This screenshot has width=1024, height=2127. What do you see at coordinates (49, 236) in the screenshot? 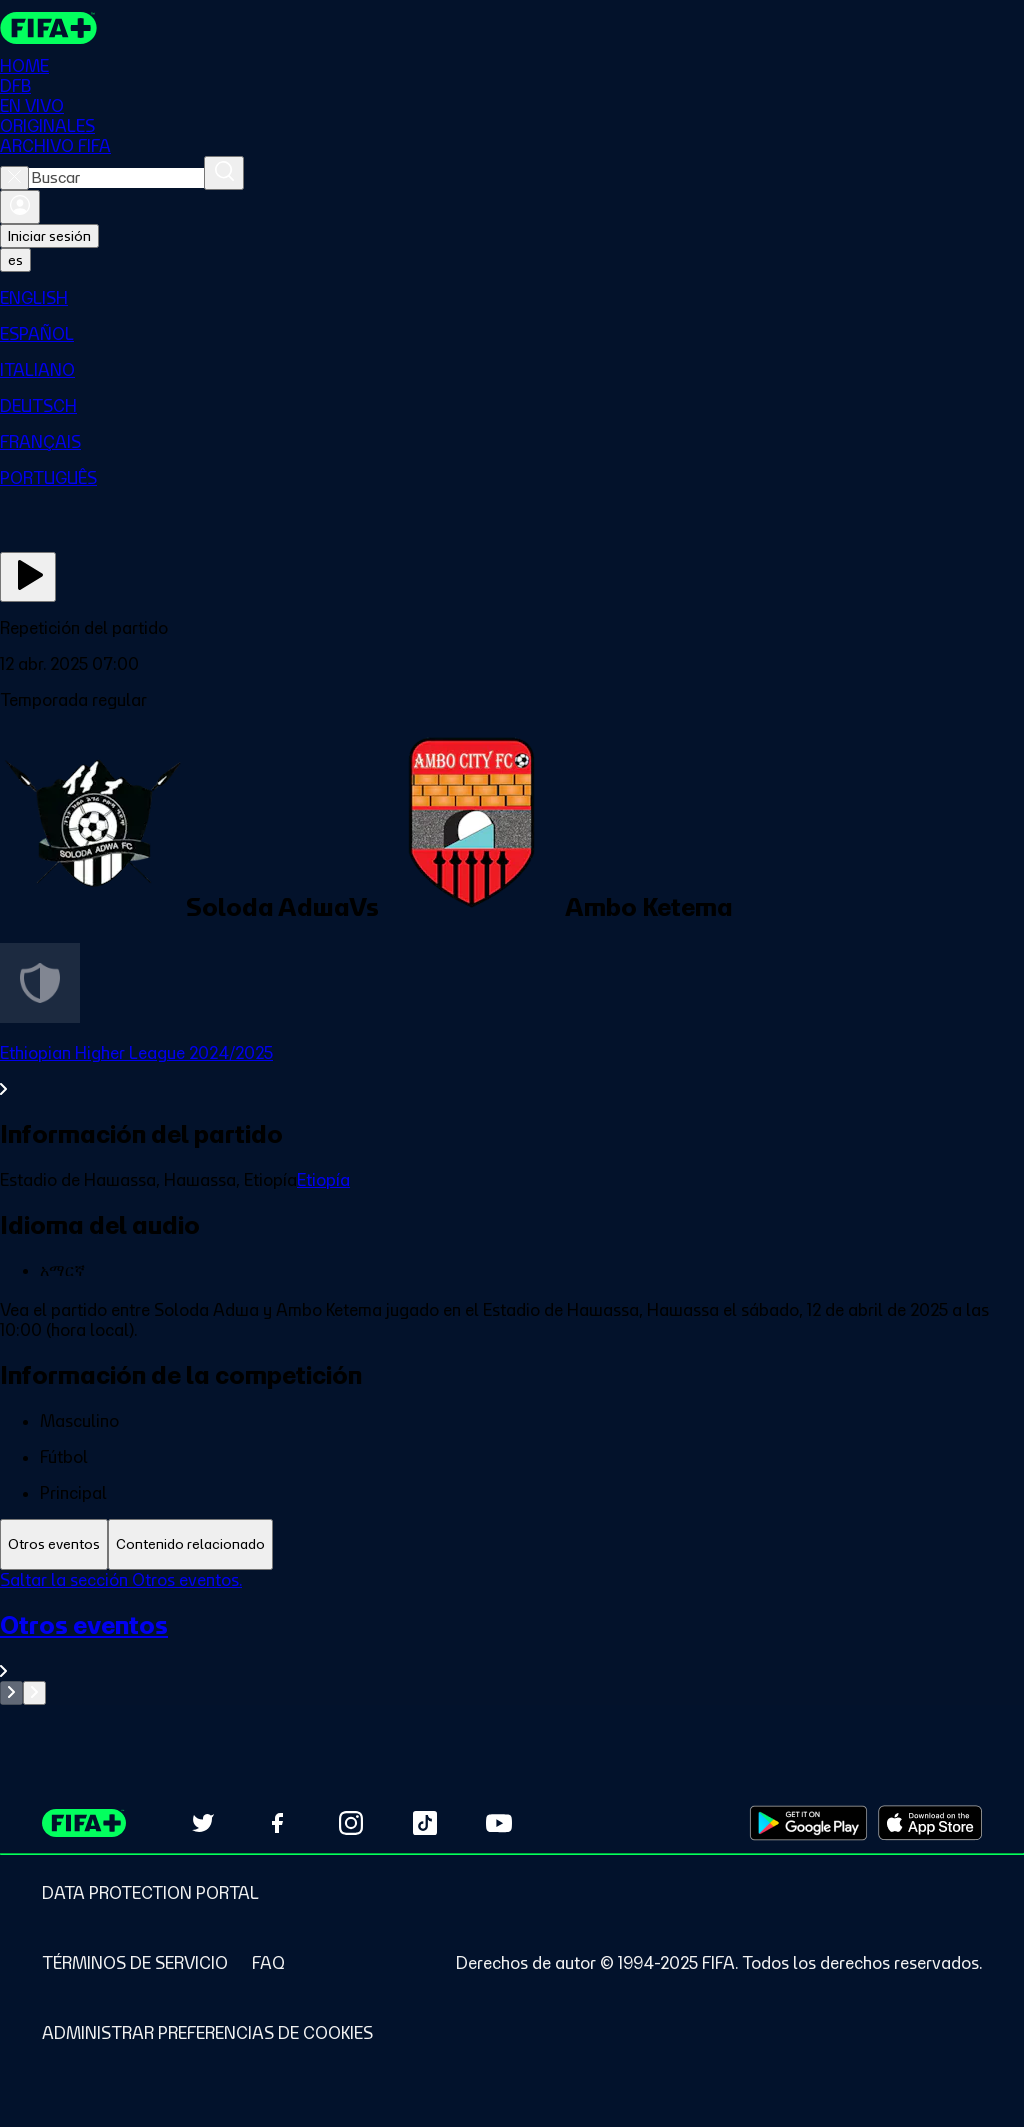
I see `Iniciar sesión` at bounding box center [49, 236].